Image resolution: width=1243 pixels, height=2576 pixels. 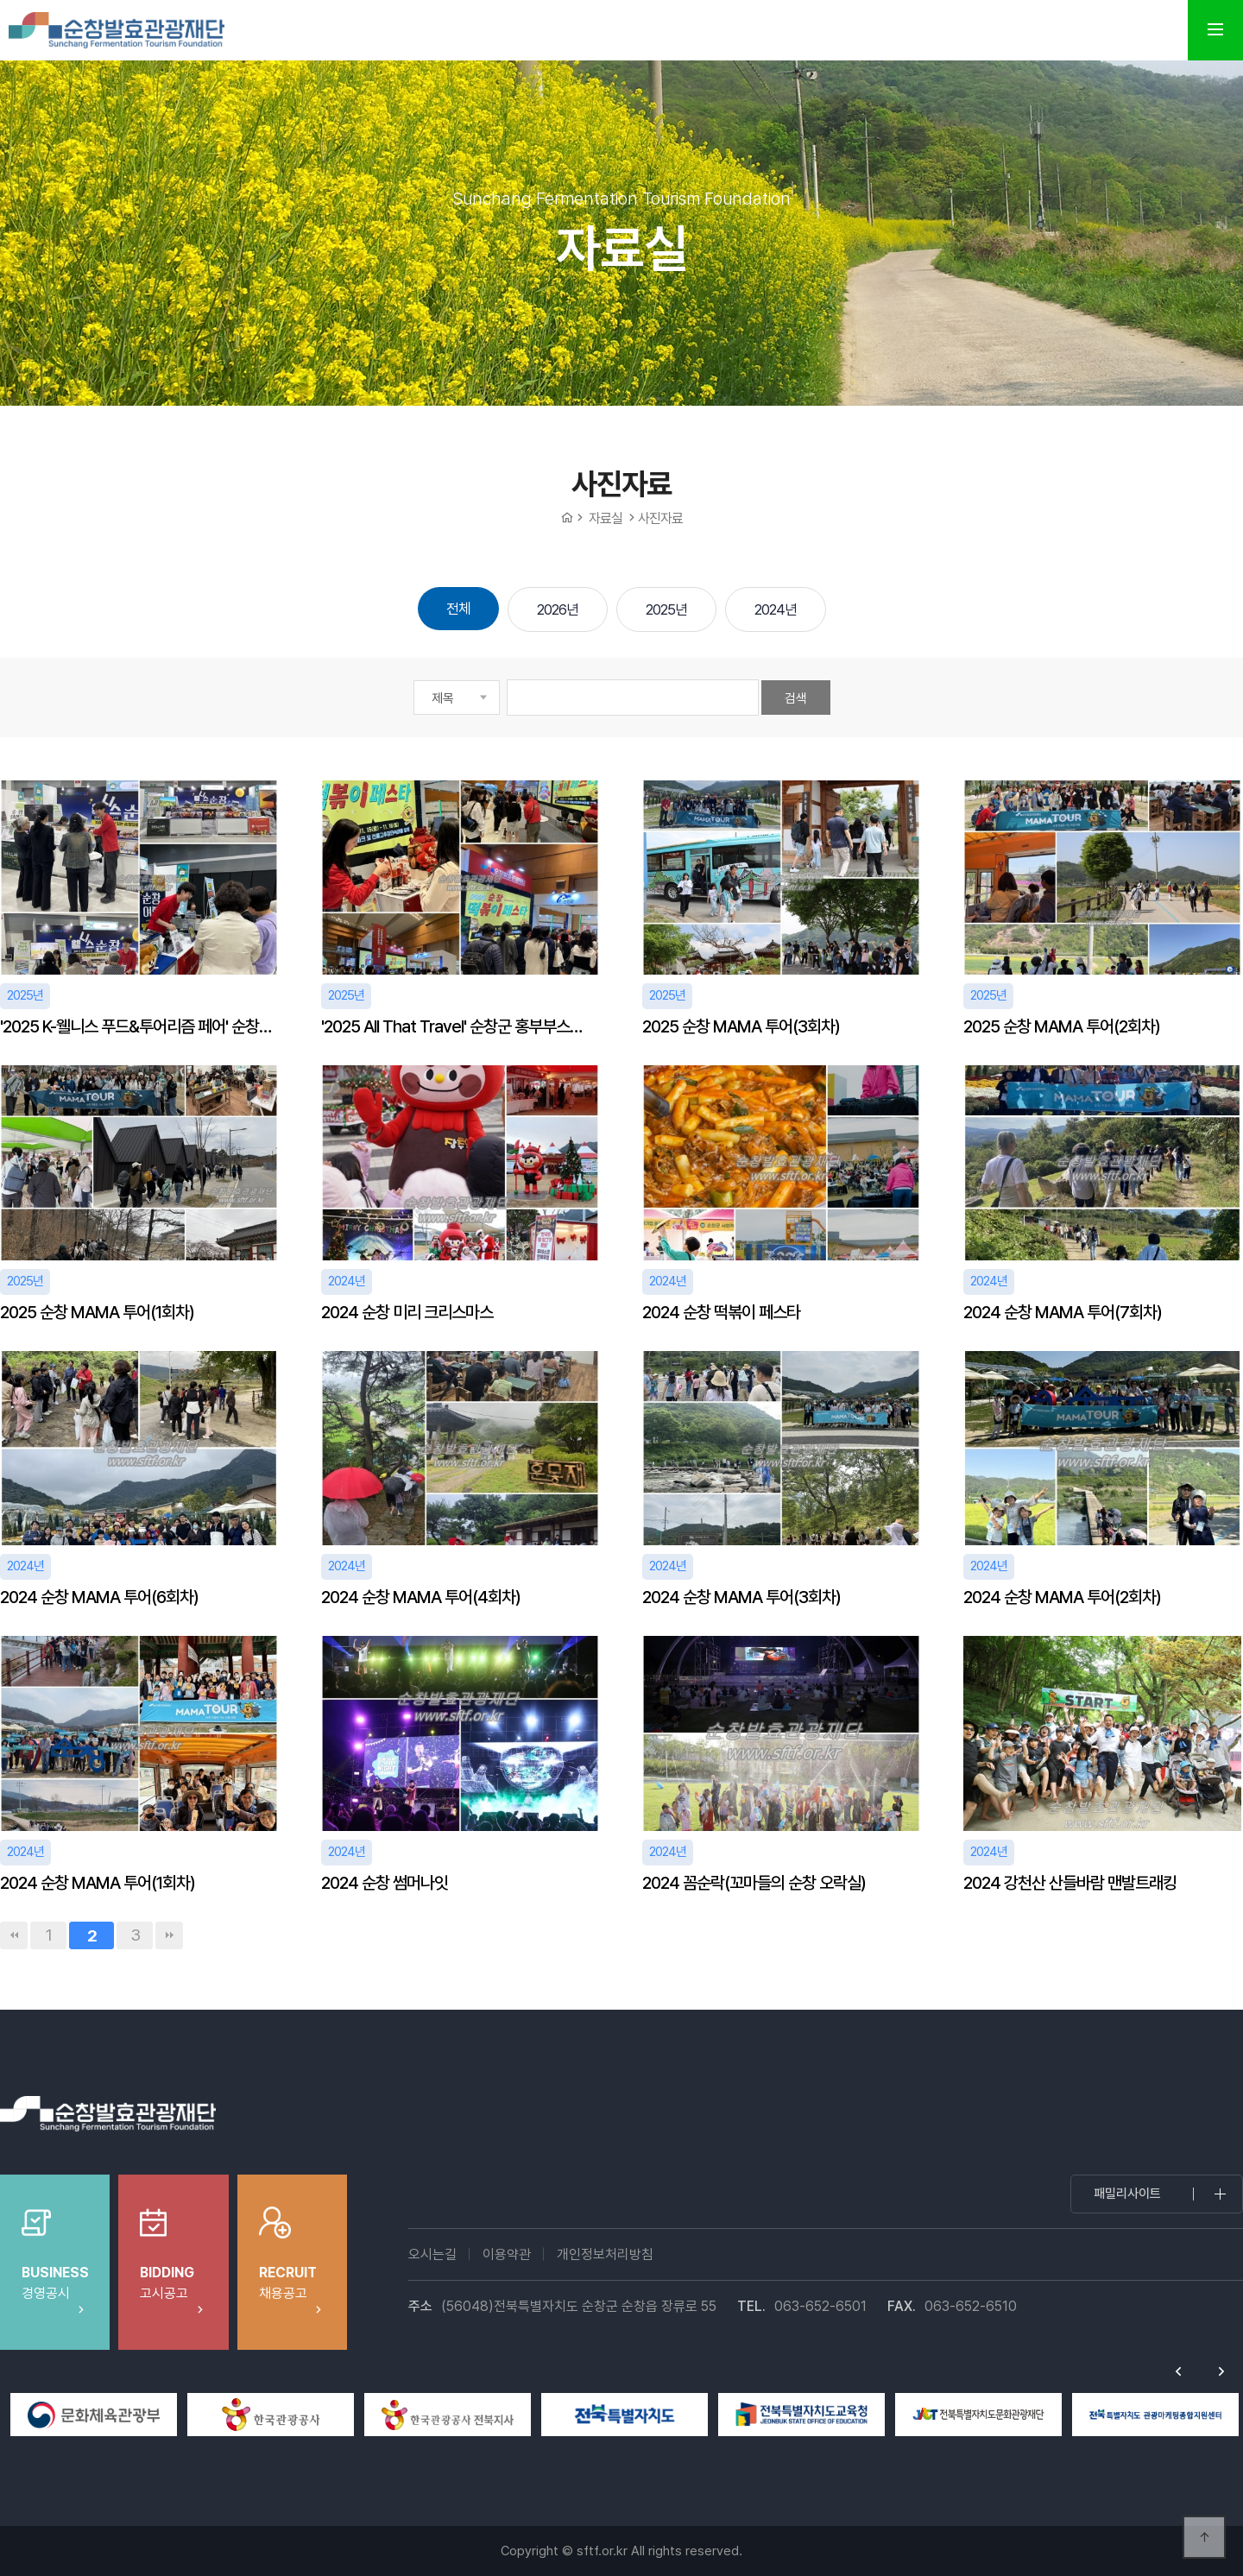 What do you see at coordinates (605, 2254) in the screenshot?
I see `개인정보처리방침` at bounding box center [605, 2254].